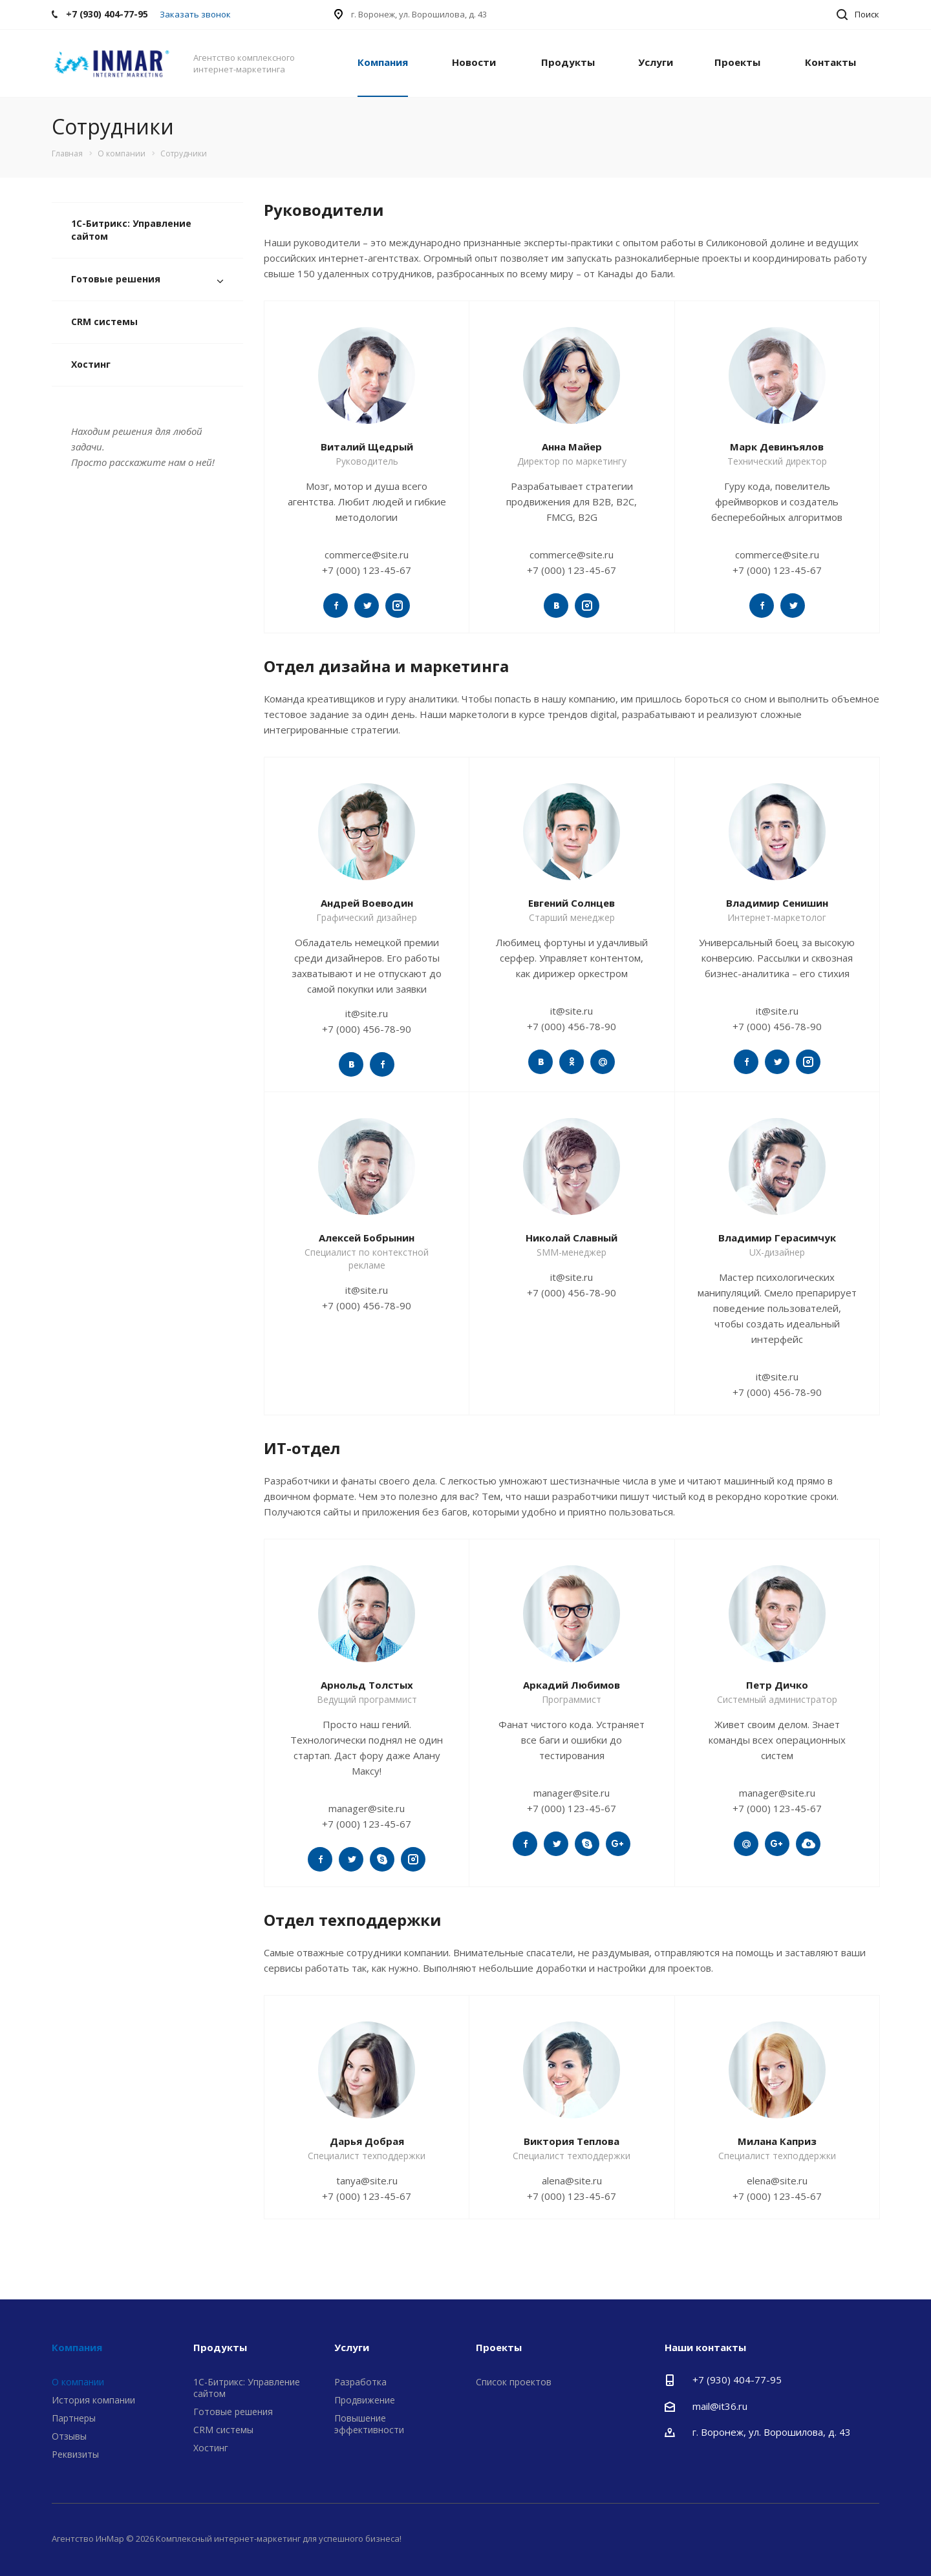  What do you see at coordinates (366, 1237) in the screenshot?
I see `Алексей Бобрынин` at bounding box center [366, 1237].